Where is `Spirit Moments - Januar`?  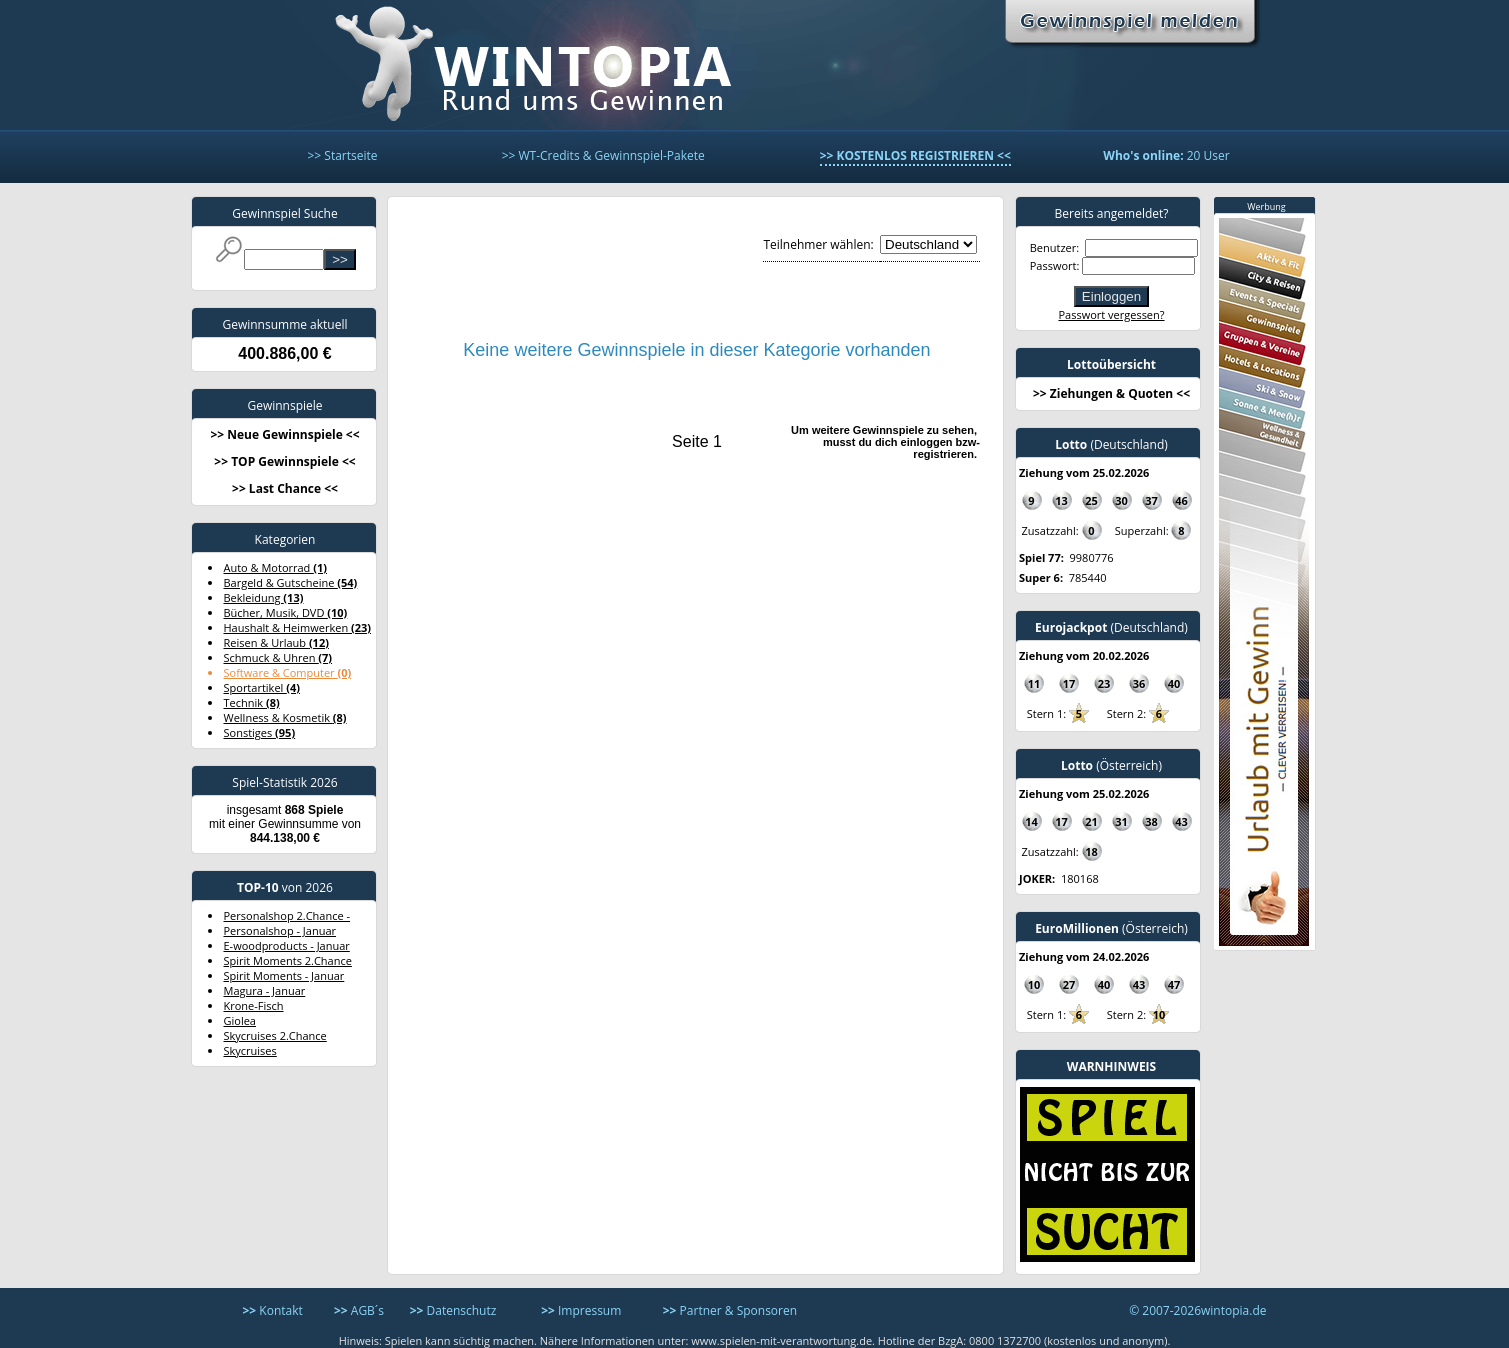 Spirit Moments - Januar is located at coordinates (284, 975).